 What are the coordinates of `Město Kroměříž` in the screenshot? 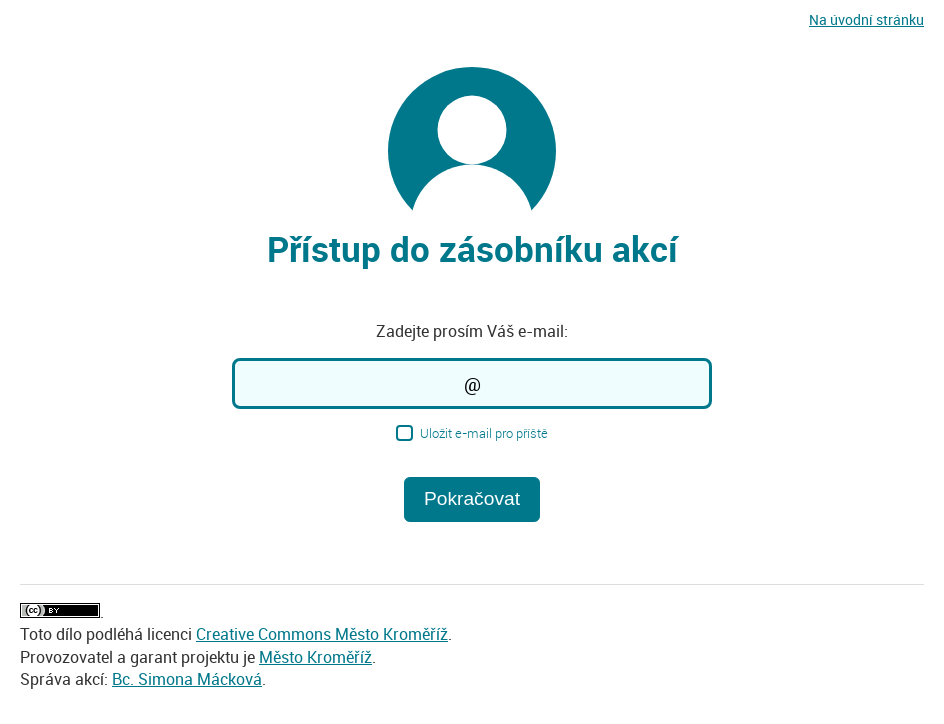 It's located at (315, 657).